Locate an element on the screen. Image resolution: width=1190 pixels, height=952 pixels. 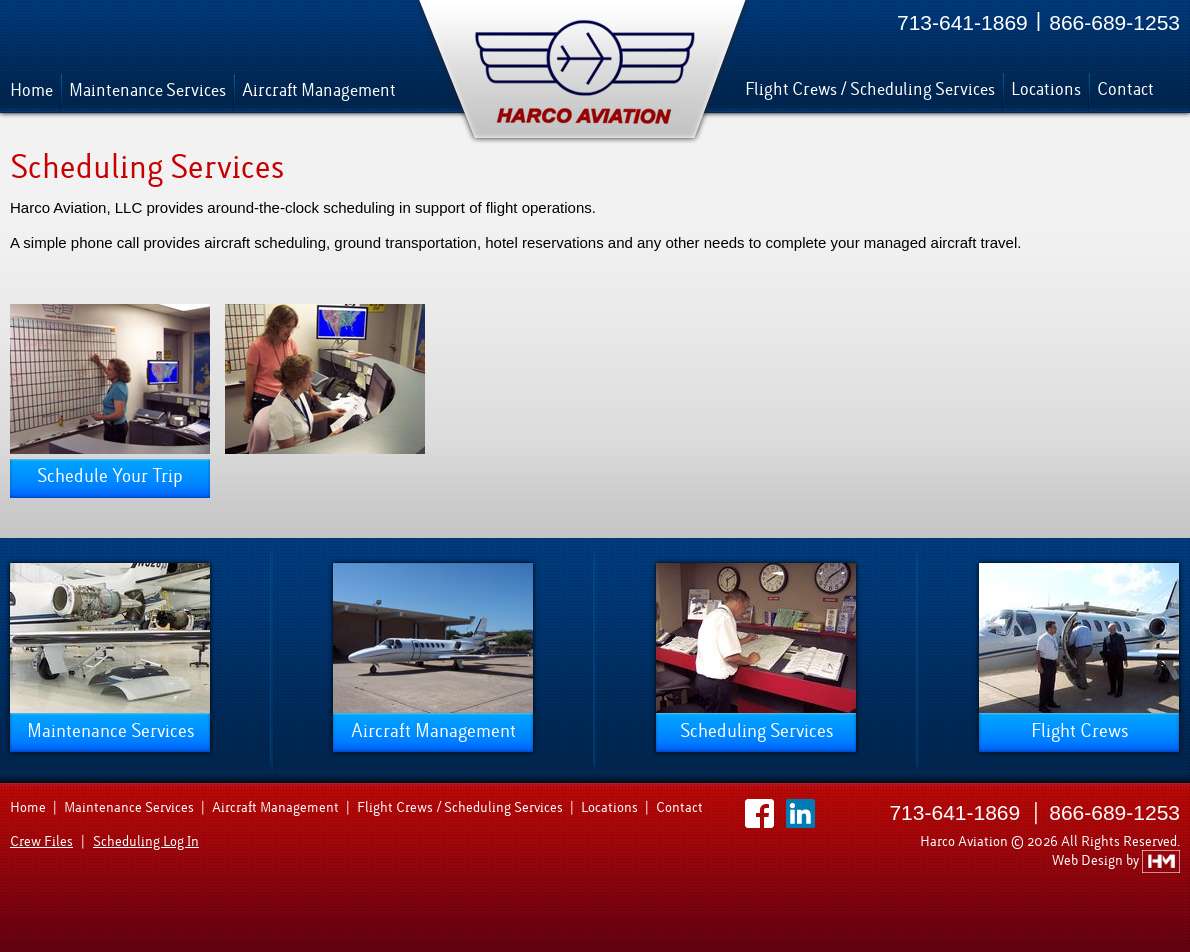
Crew Files is located at coordinates (41, 841).